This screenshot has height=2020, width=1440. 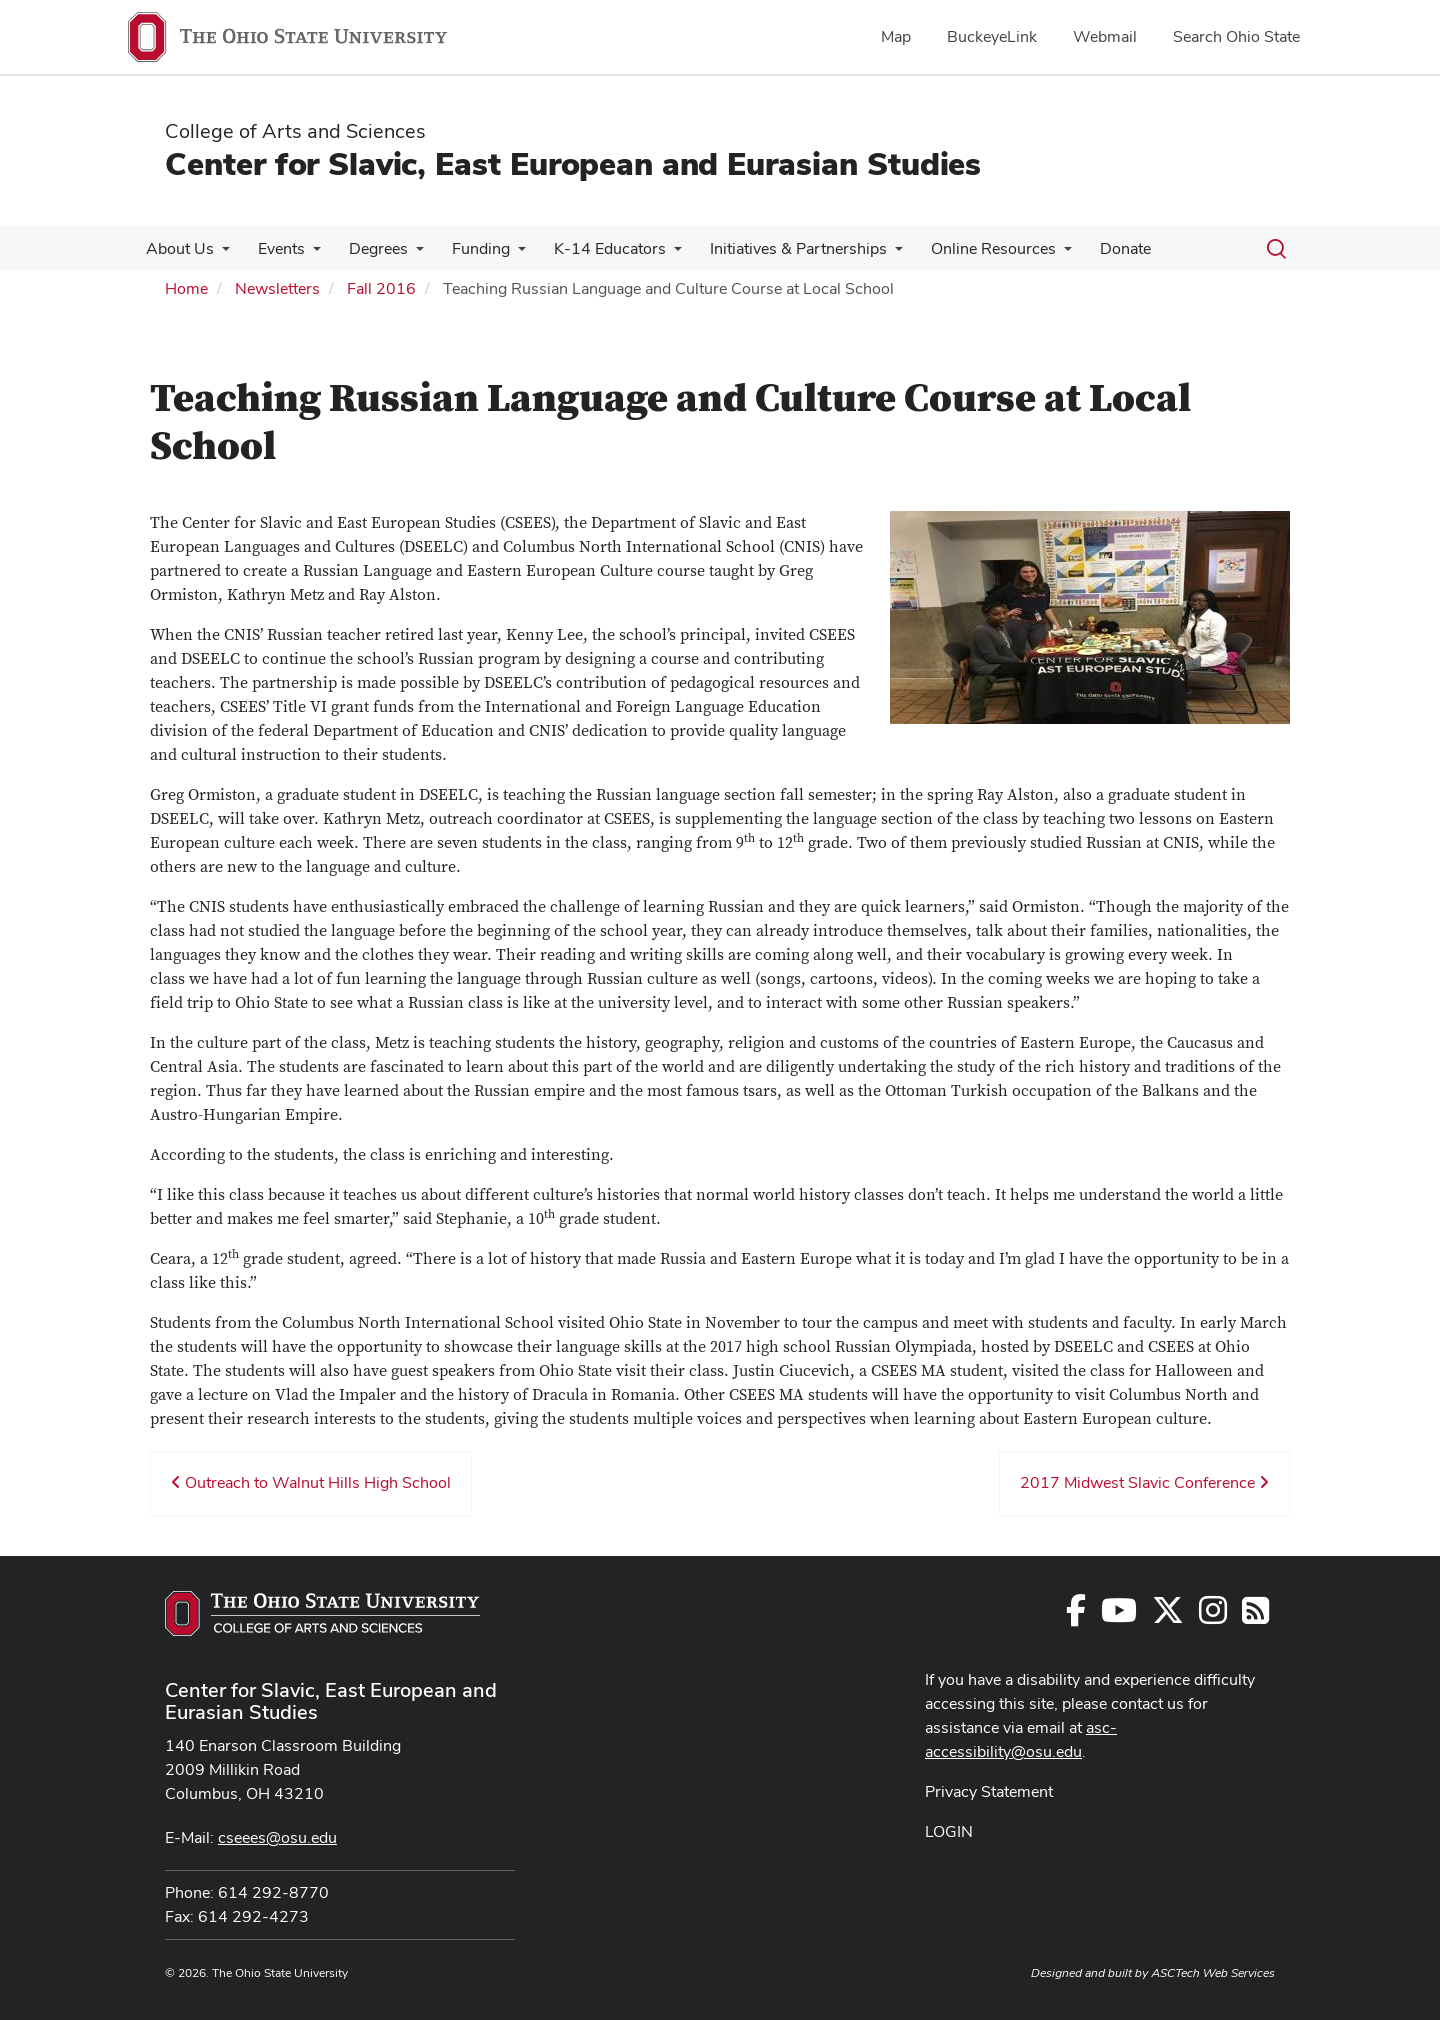 I want to click on Fall 2016, so click(x=381, y=288).